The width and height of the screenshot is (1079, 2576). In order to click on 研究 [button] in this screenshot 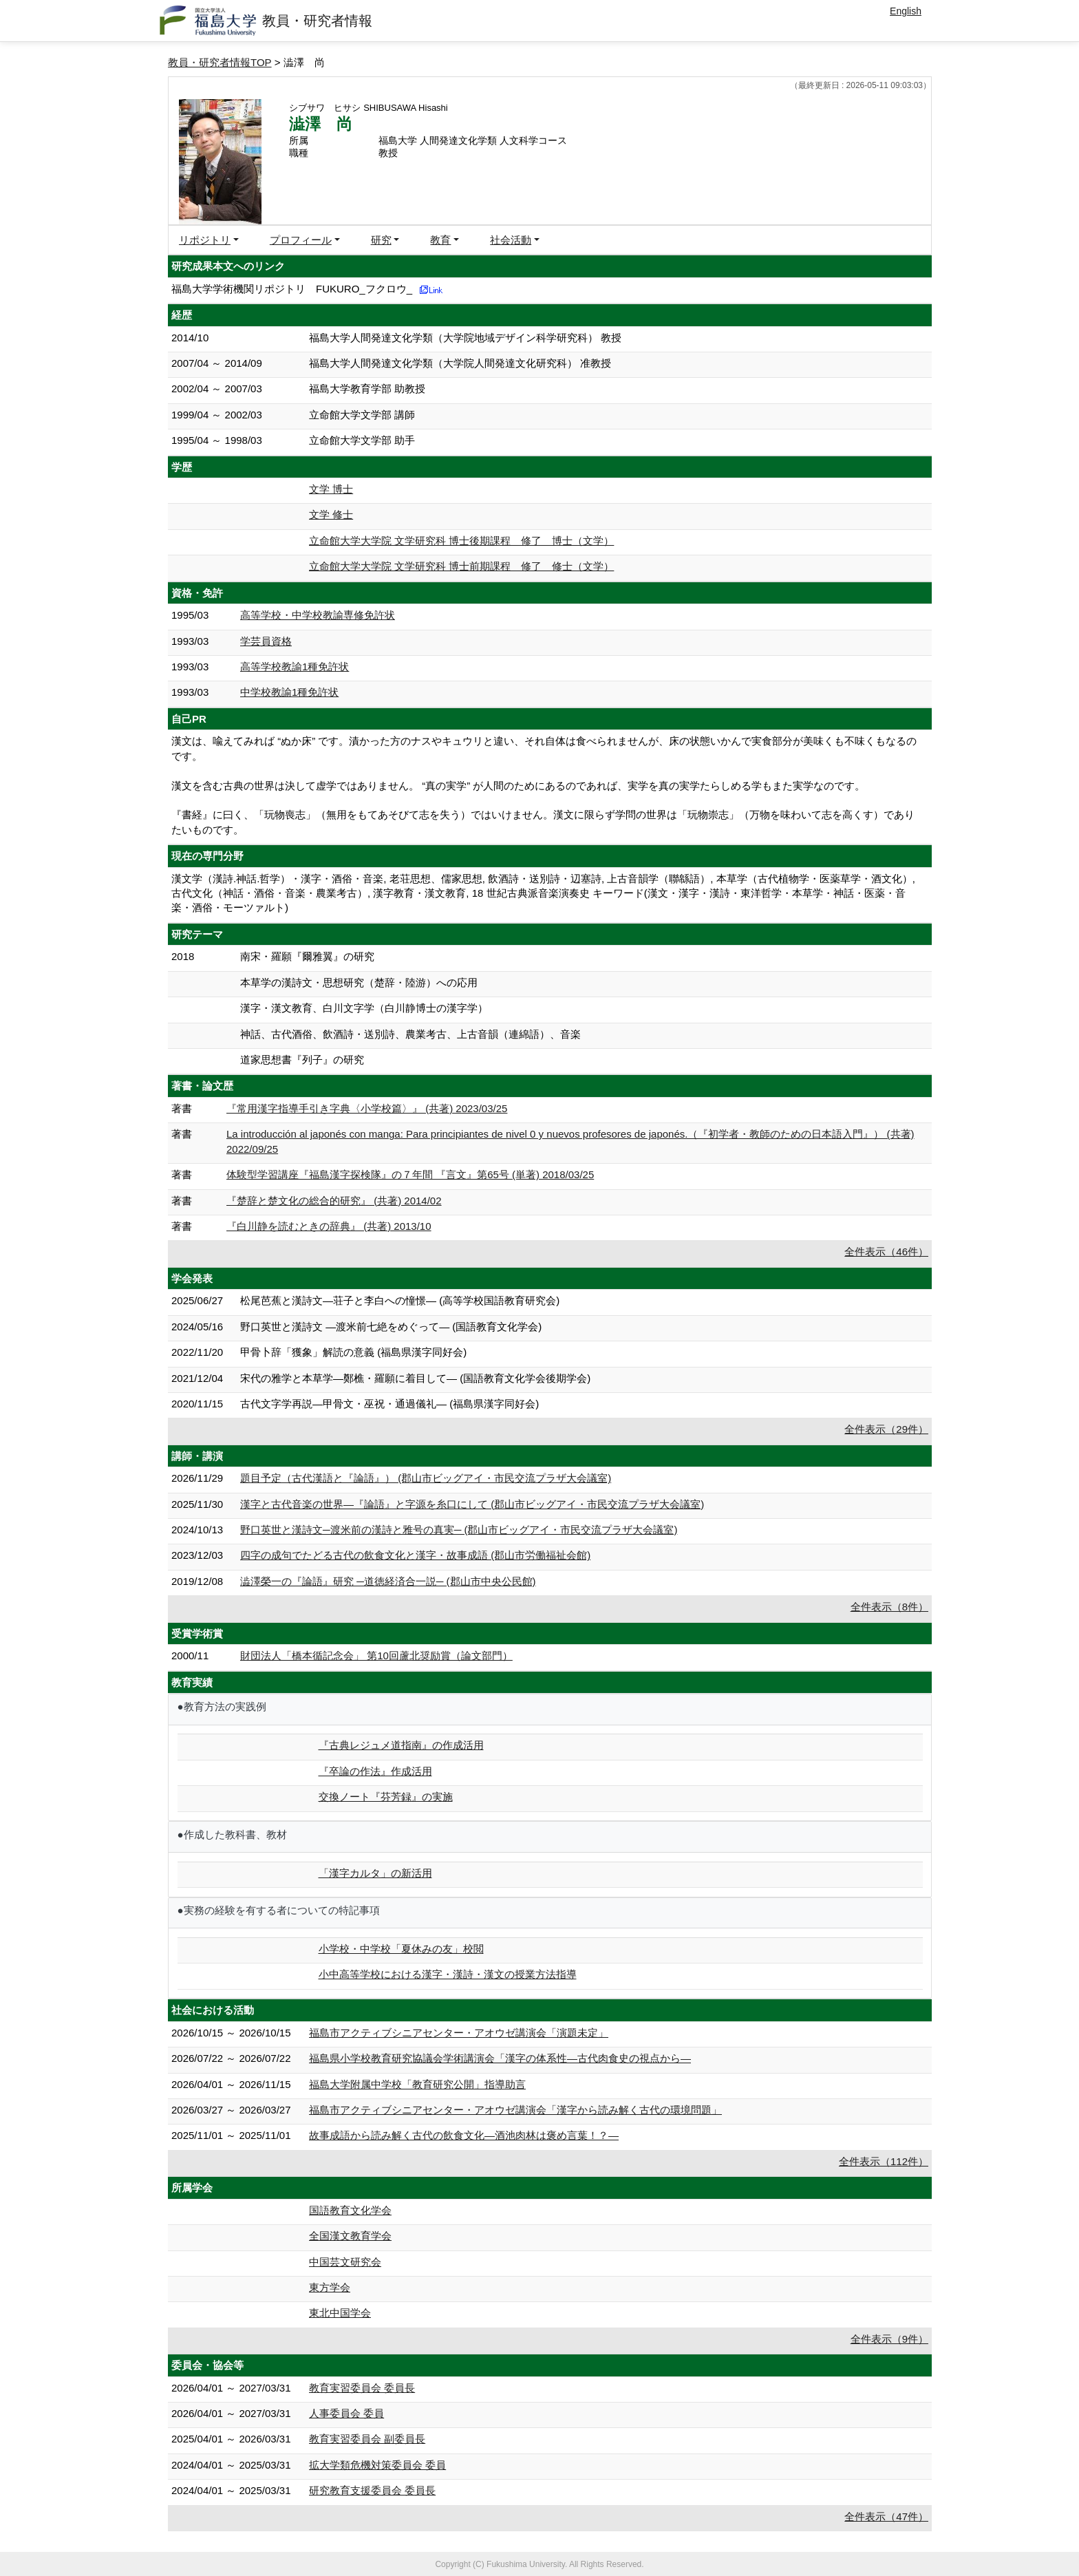, I will do `click(381, 240)`.